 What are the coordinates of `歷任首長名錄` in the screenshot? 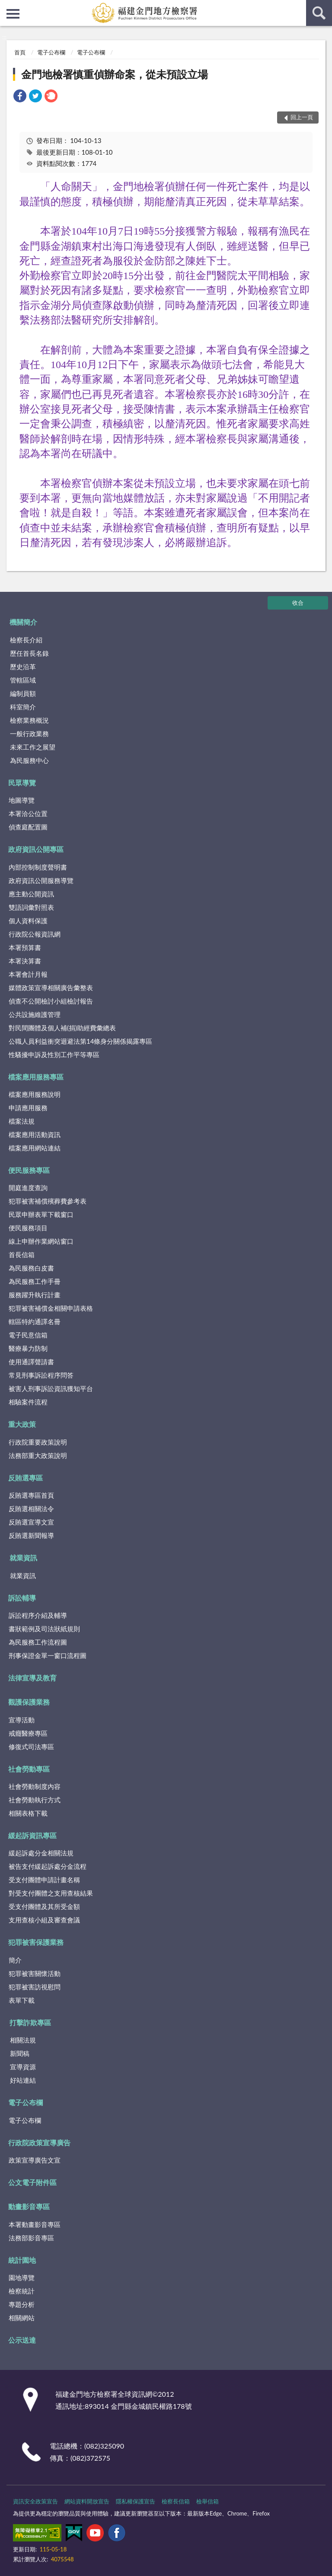 It's located at (29, 653).